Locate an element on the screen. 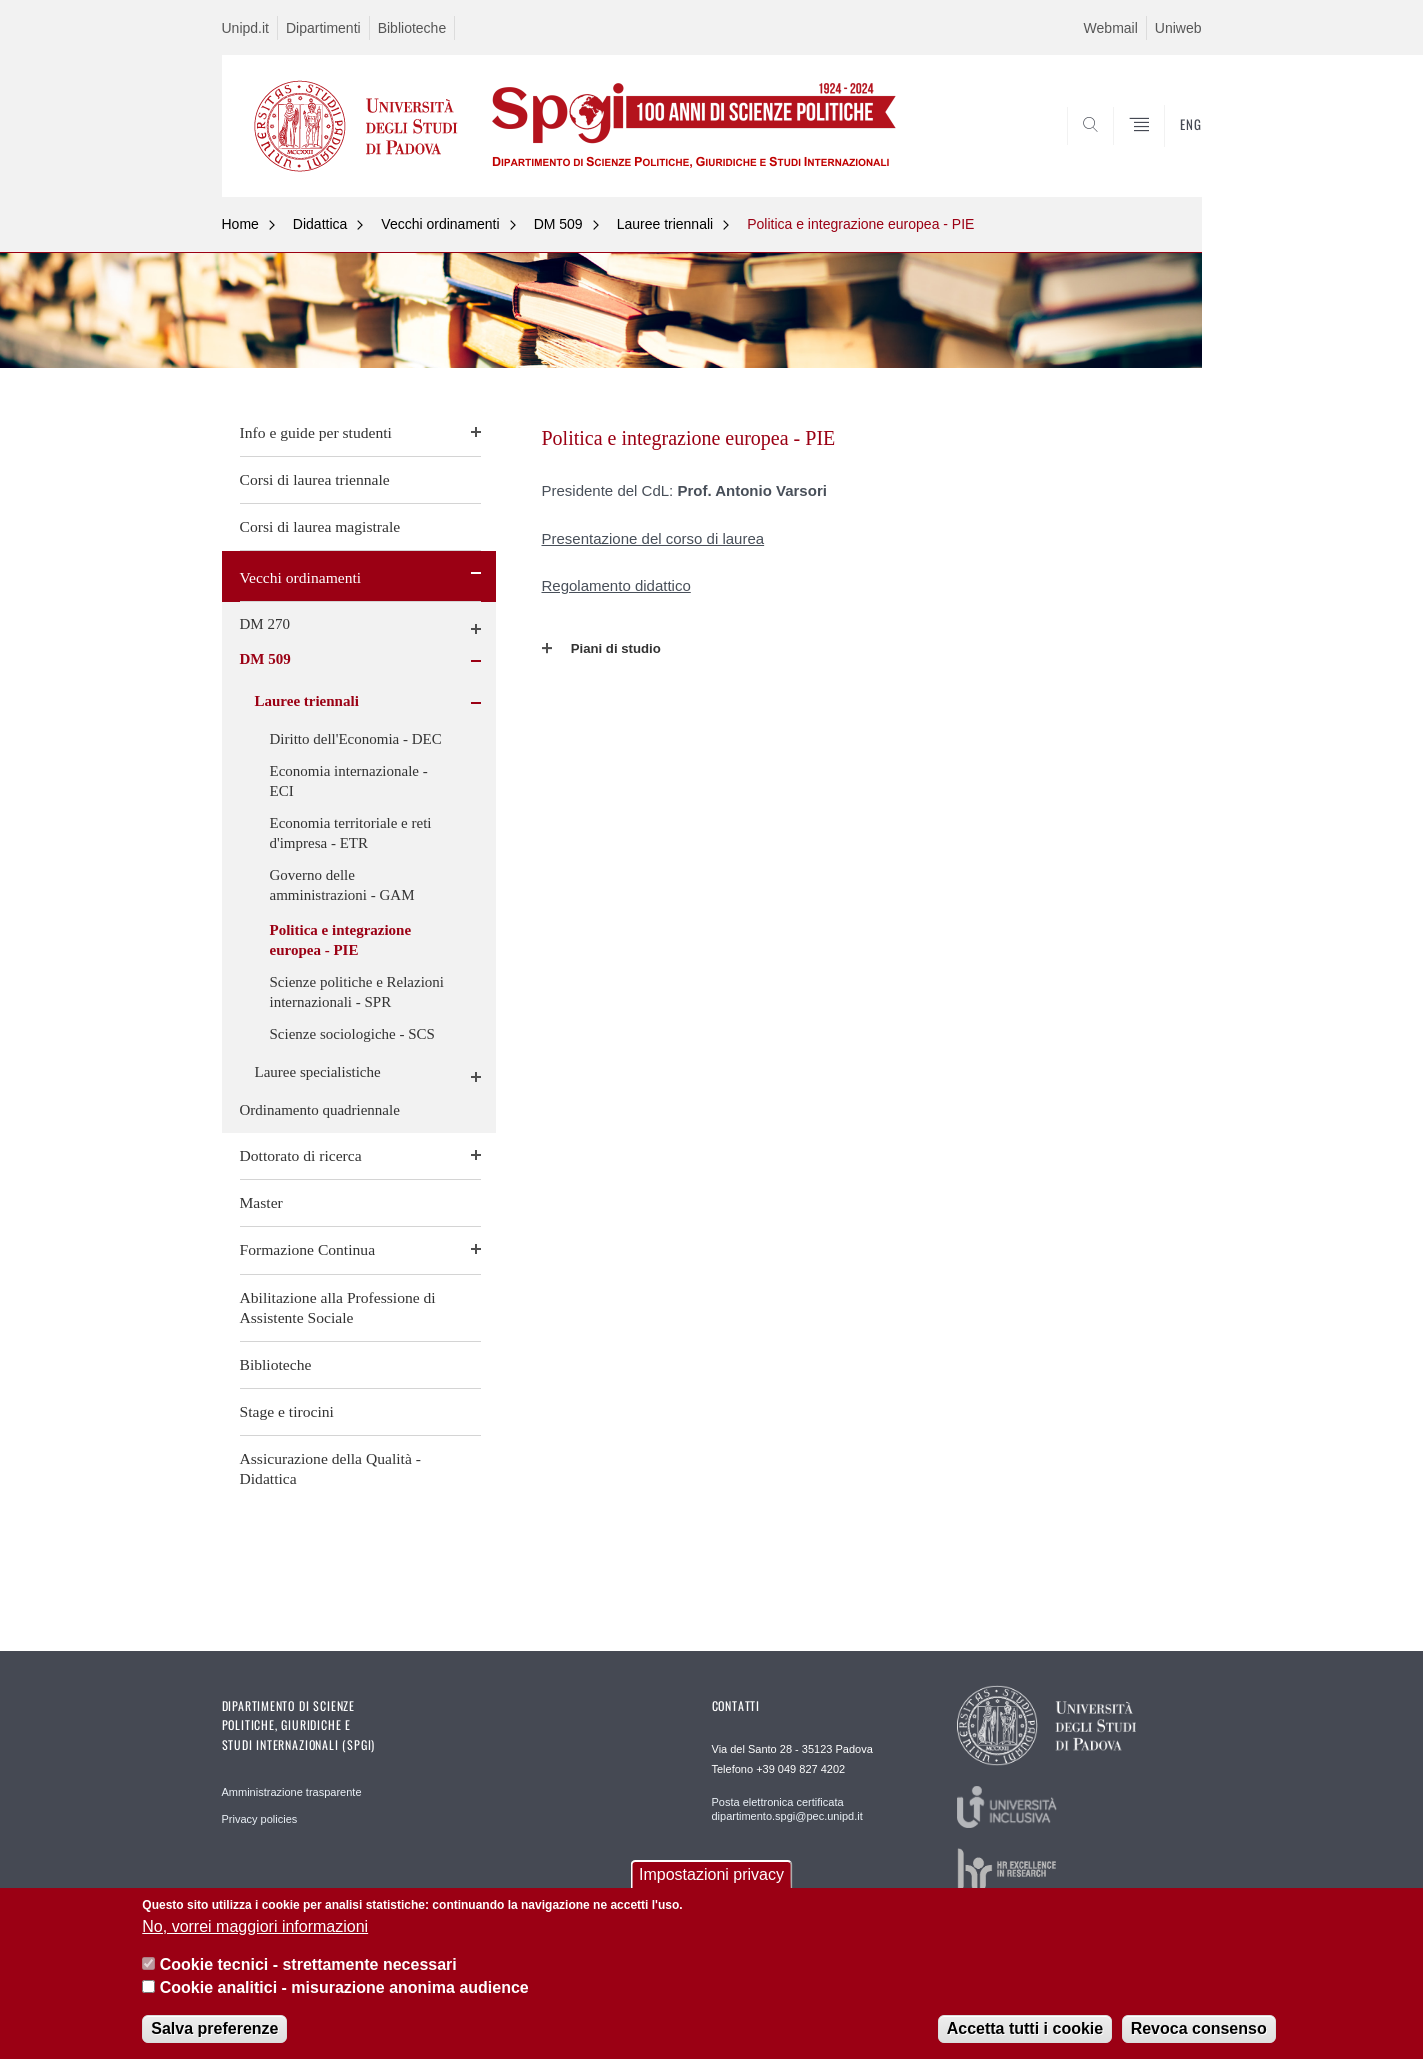  Presentazione del corso di laurea is located at coordinates (653, 538).